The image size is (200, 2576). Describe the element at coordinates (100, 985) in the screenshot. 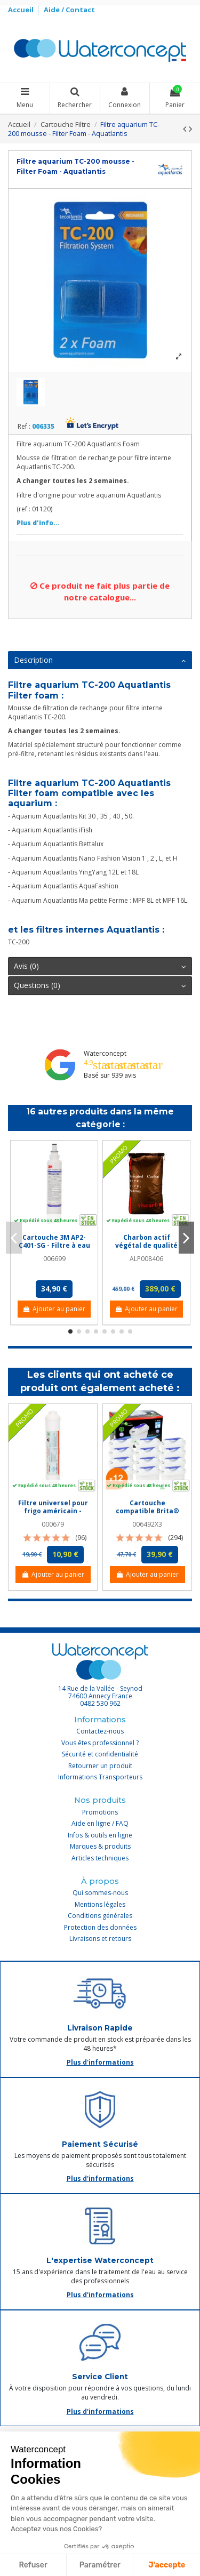

I see `Questions (0)` at that location.